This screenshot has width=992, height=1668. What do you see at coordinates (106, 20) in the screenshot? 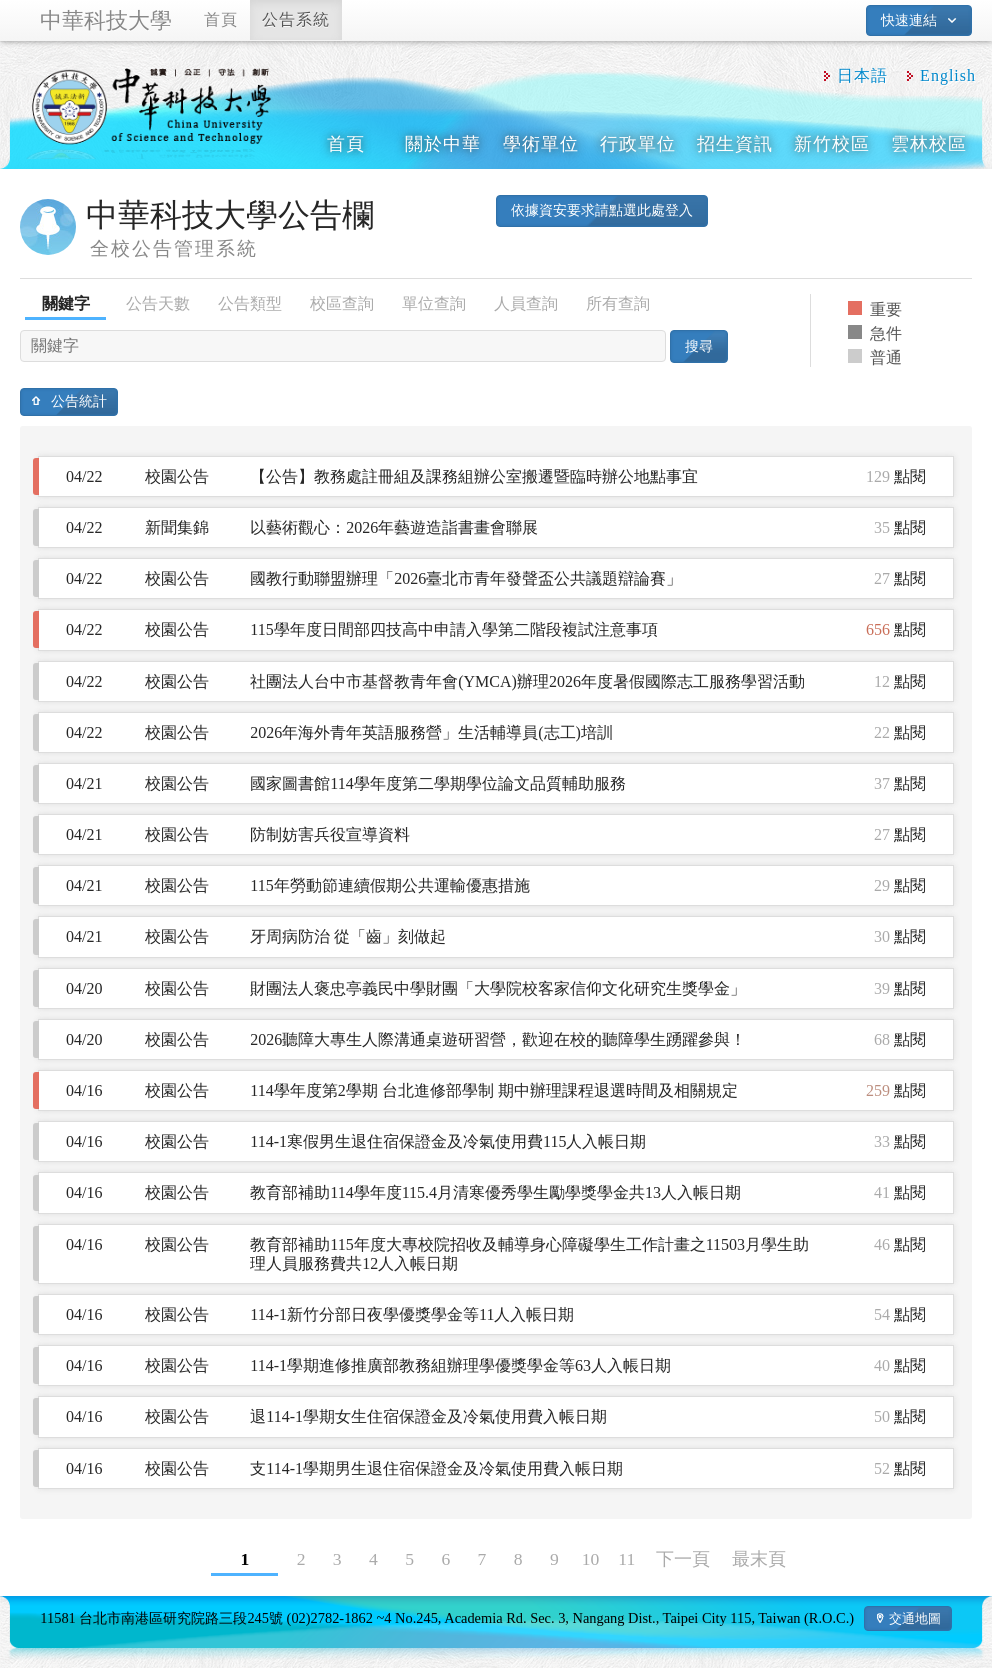
I see `中華科技大學` at bounding box center [106, 20].